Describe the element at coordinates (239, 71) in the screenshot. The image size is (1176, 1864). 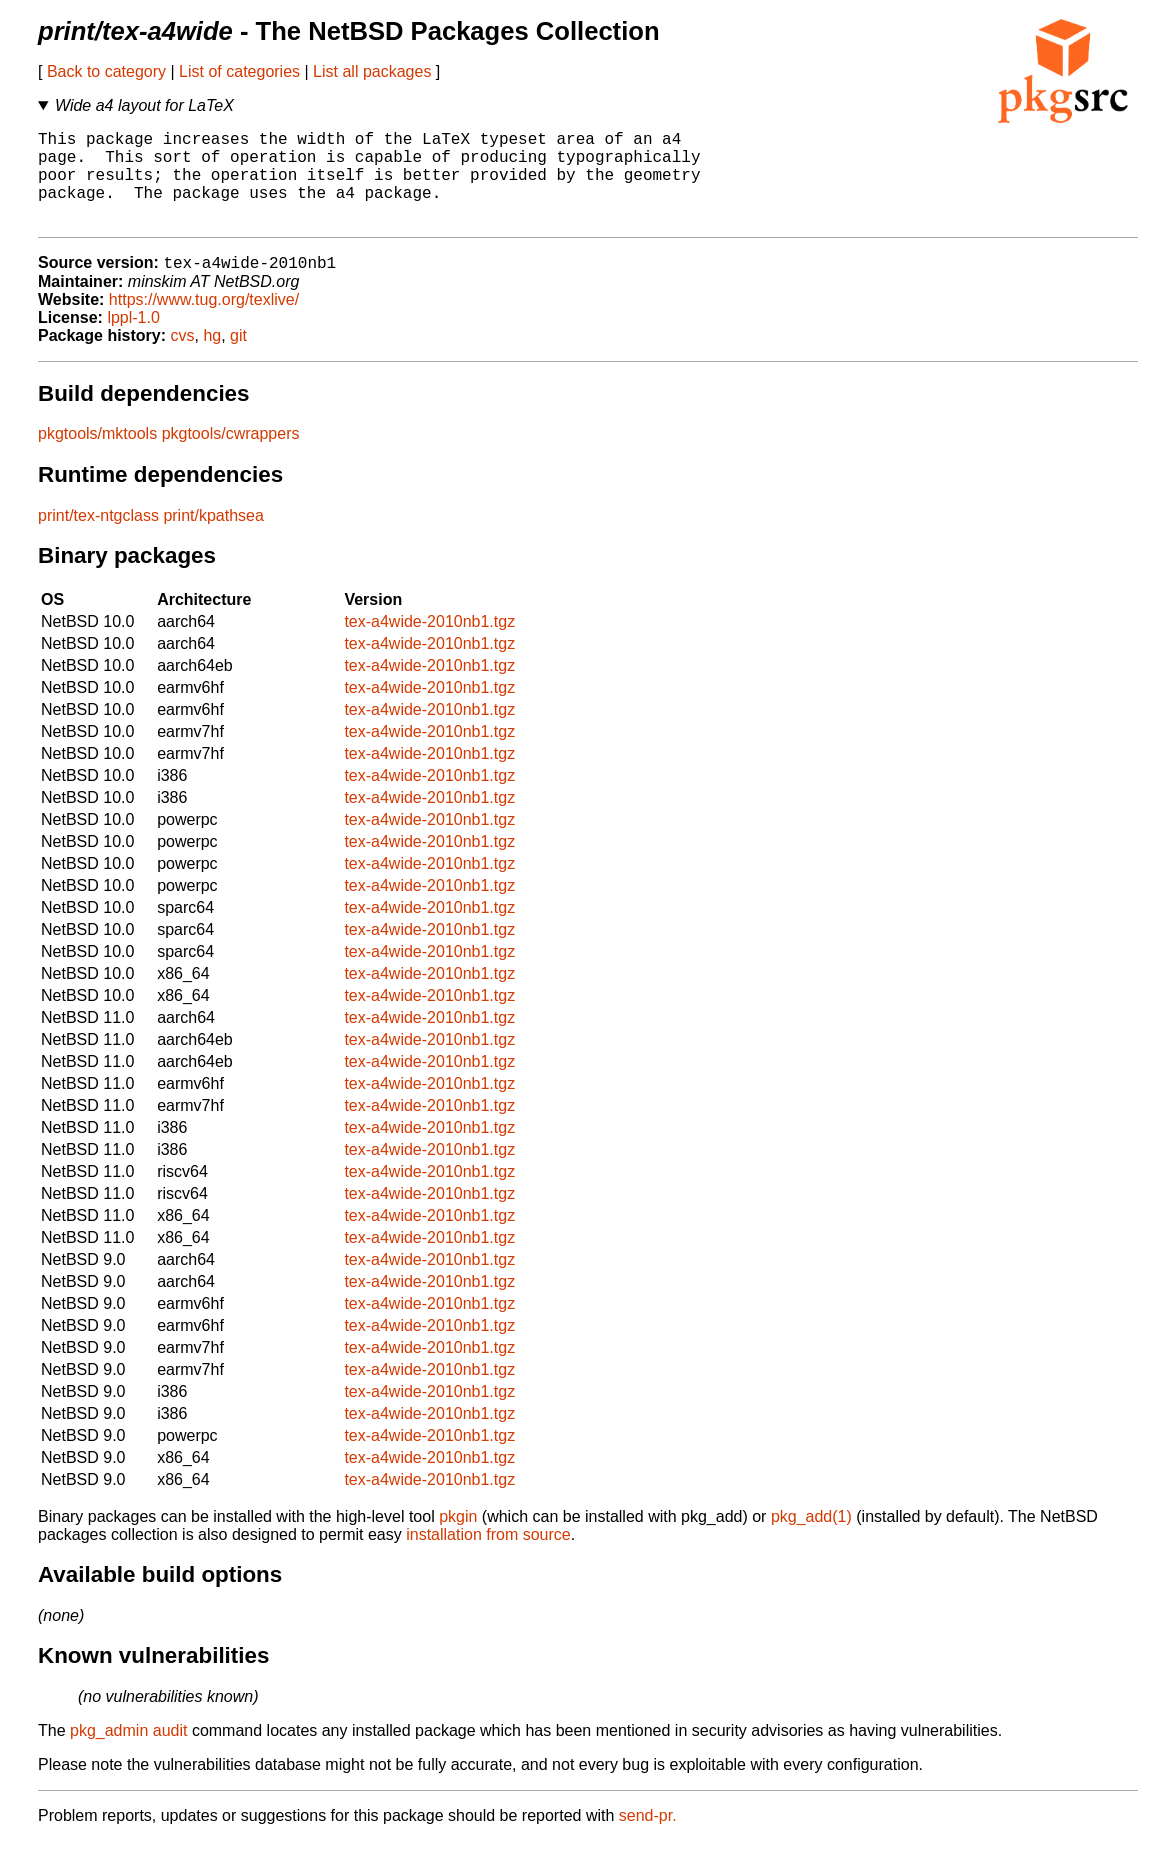
I see `List of categories` at that location.